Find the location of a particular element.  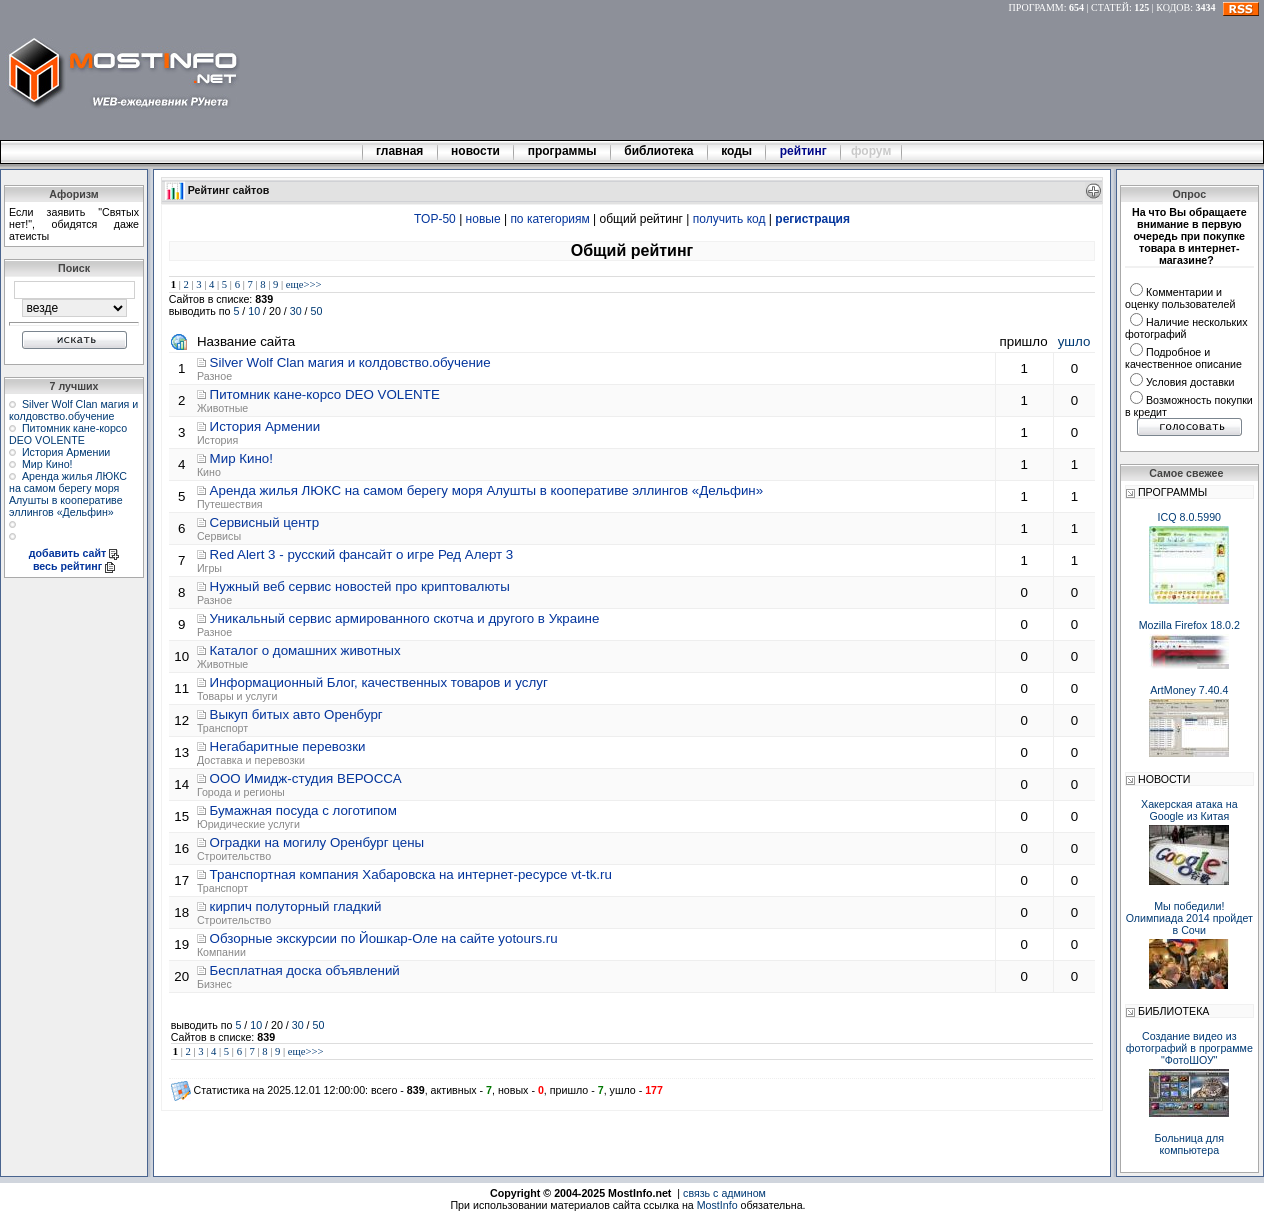

Кино is located at coordinates (209, 472).